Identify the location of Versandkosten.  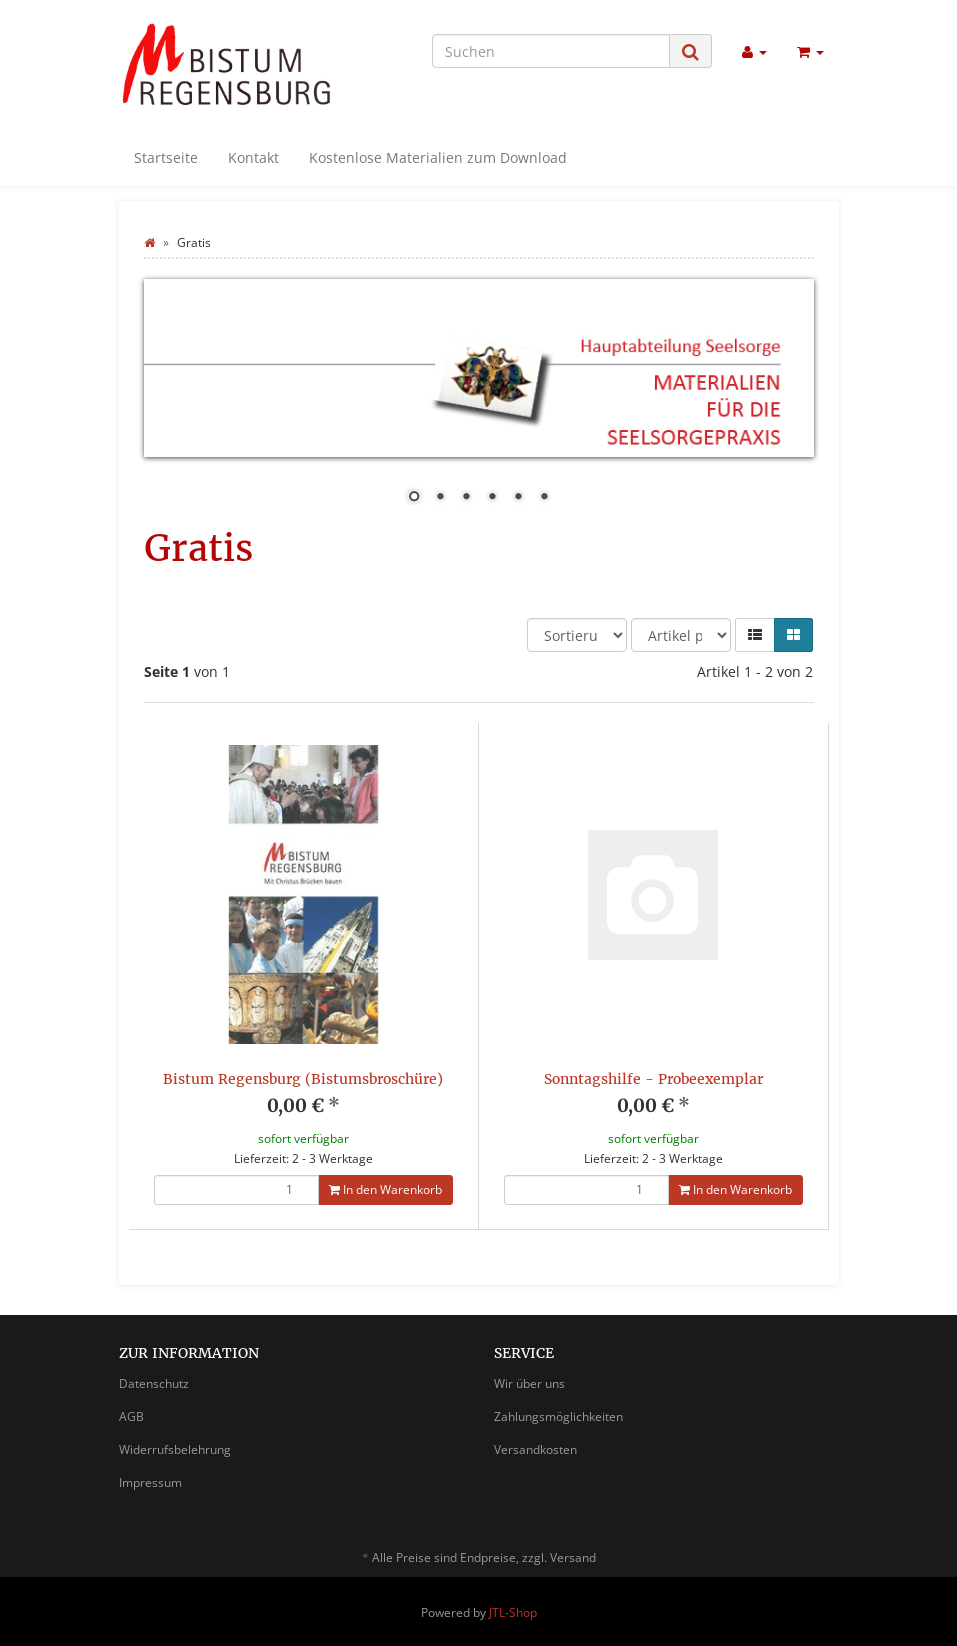
(535, 1449).